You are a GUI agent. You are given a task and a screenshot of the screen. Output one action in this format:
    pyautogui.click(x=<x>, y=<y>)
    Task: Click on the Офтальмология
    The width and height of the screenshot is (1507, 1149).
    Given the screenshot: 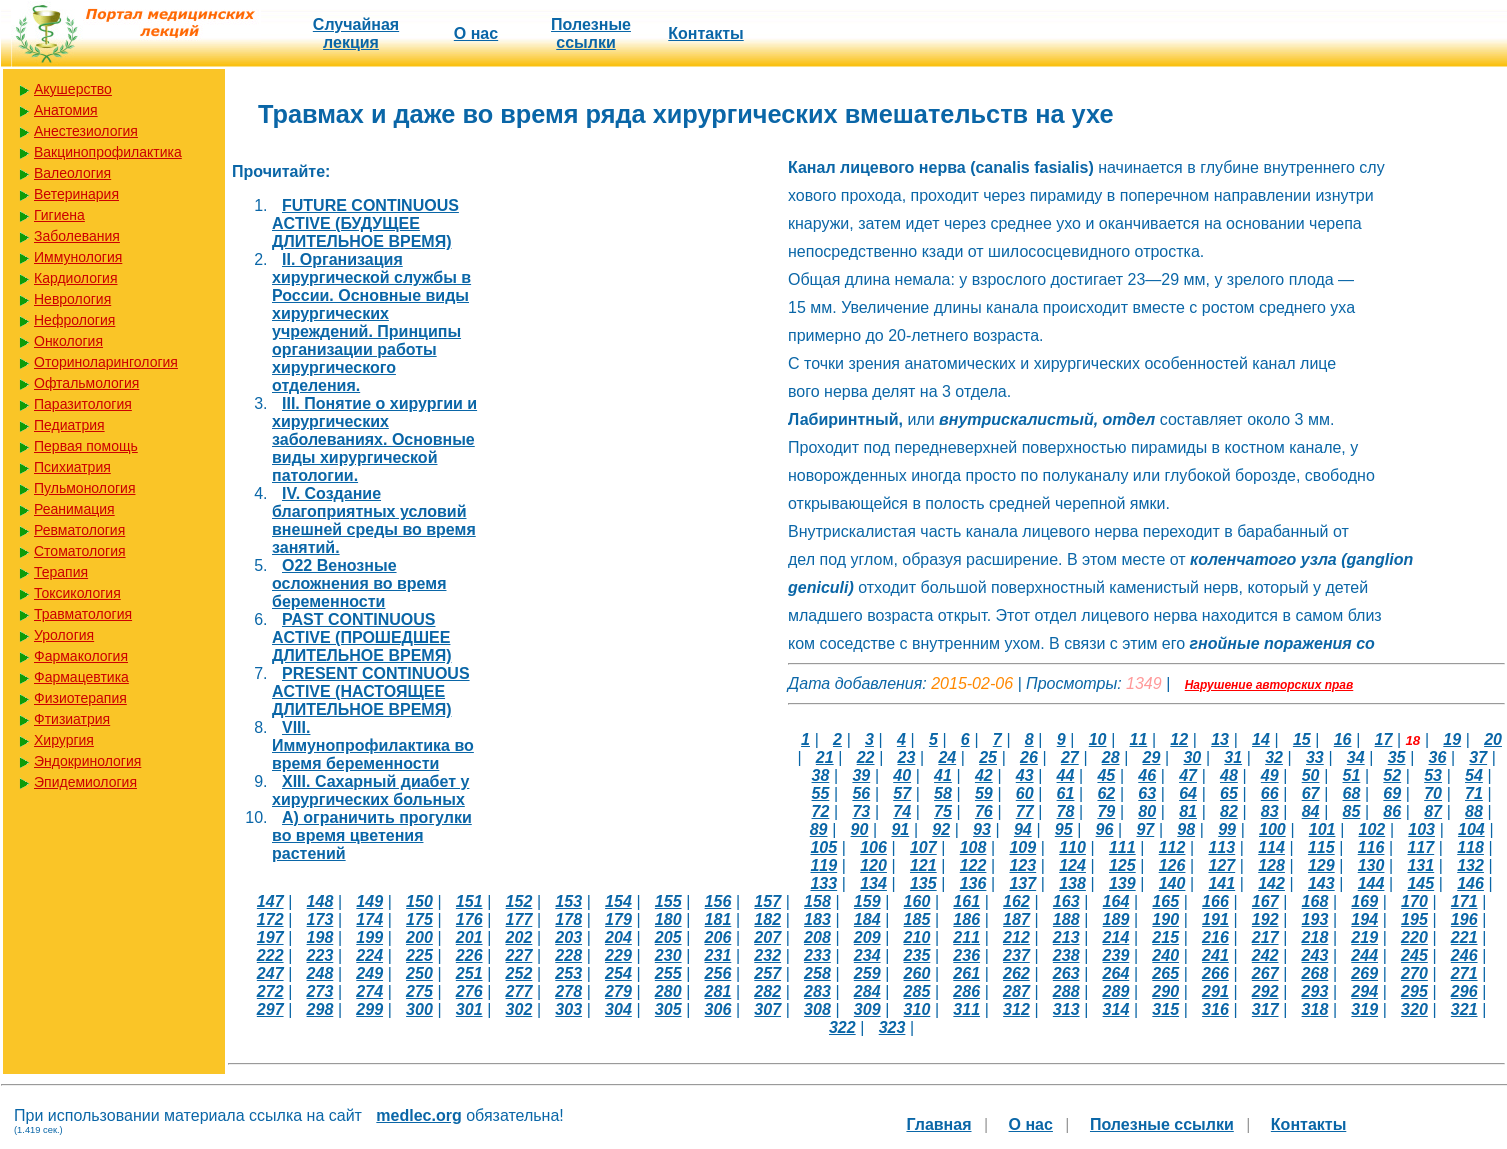 What is the action you would take?
    pyautogui.click(x=86, y=383)
    